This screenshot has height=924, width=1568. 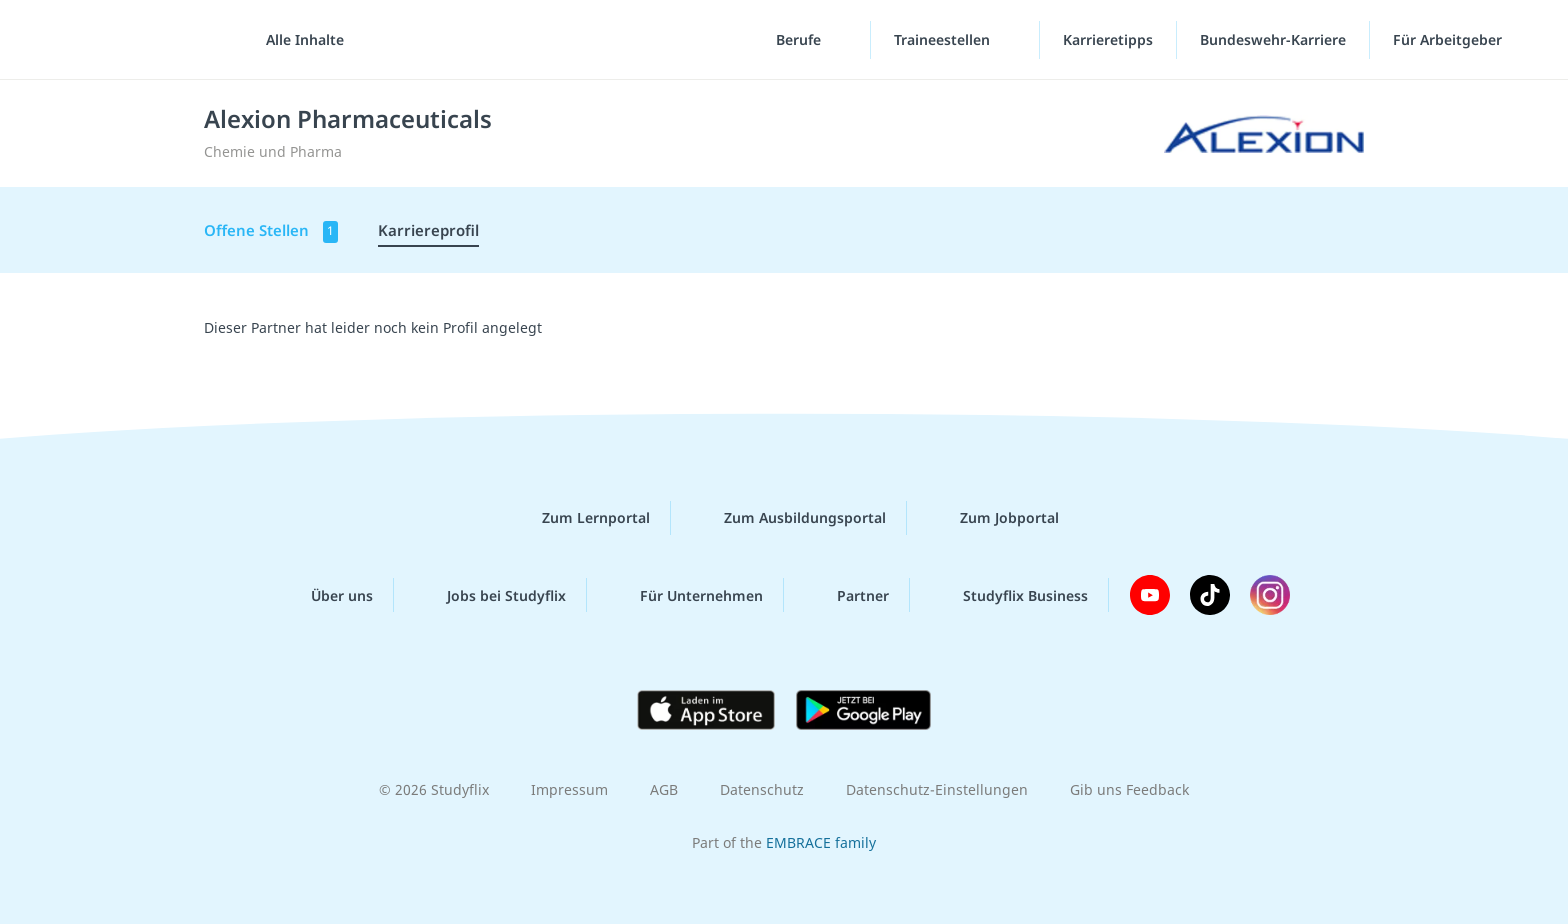 I want to click on Partner, so click(x=847, y=595).